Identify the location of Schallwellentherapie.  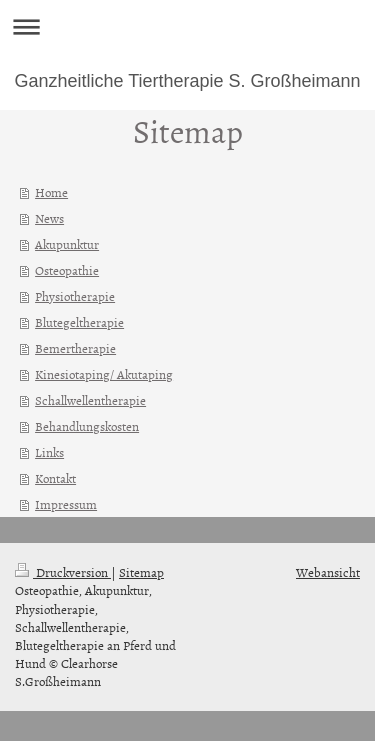
(90, 400).